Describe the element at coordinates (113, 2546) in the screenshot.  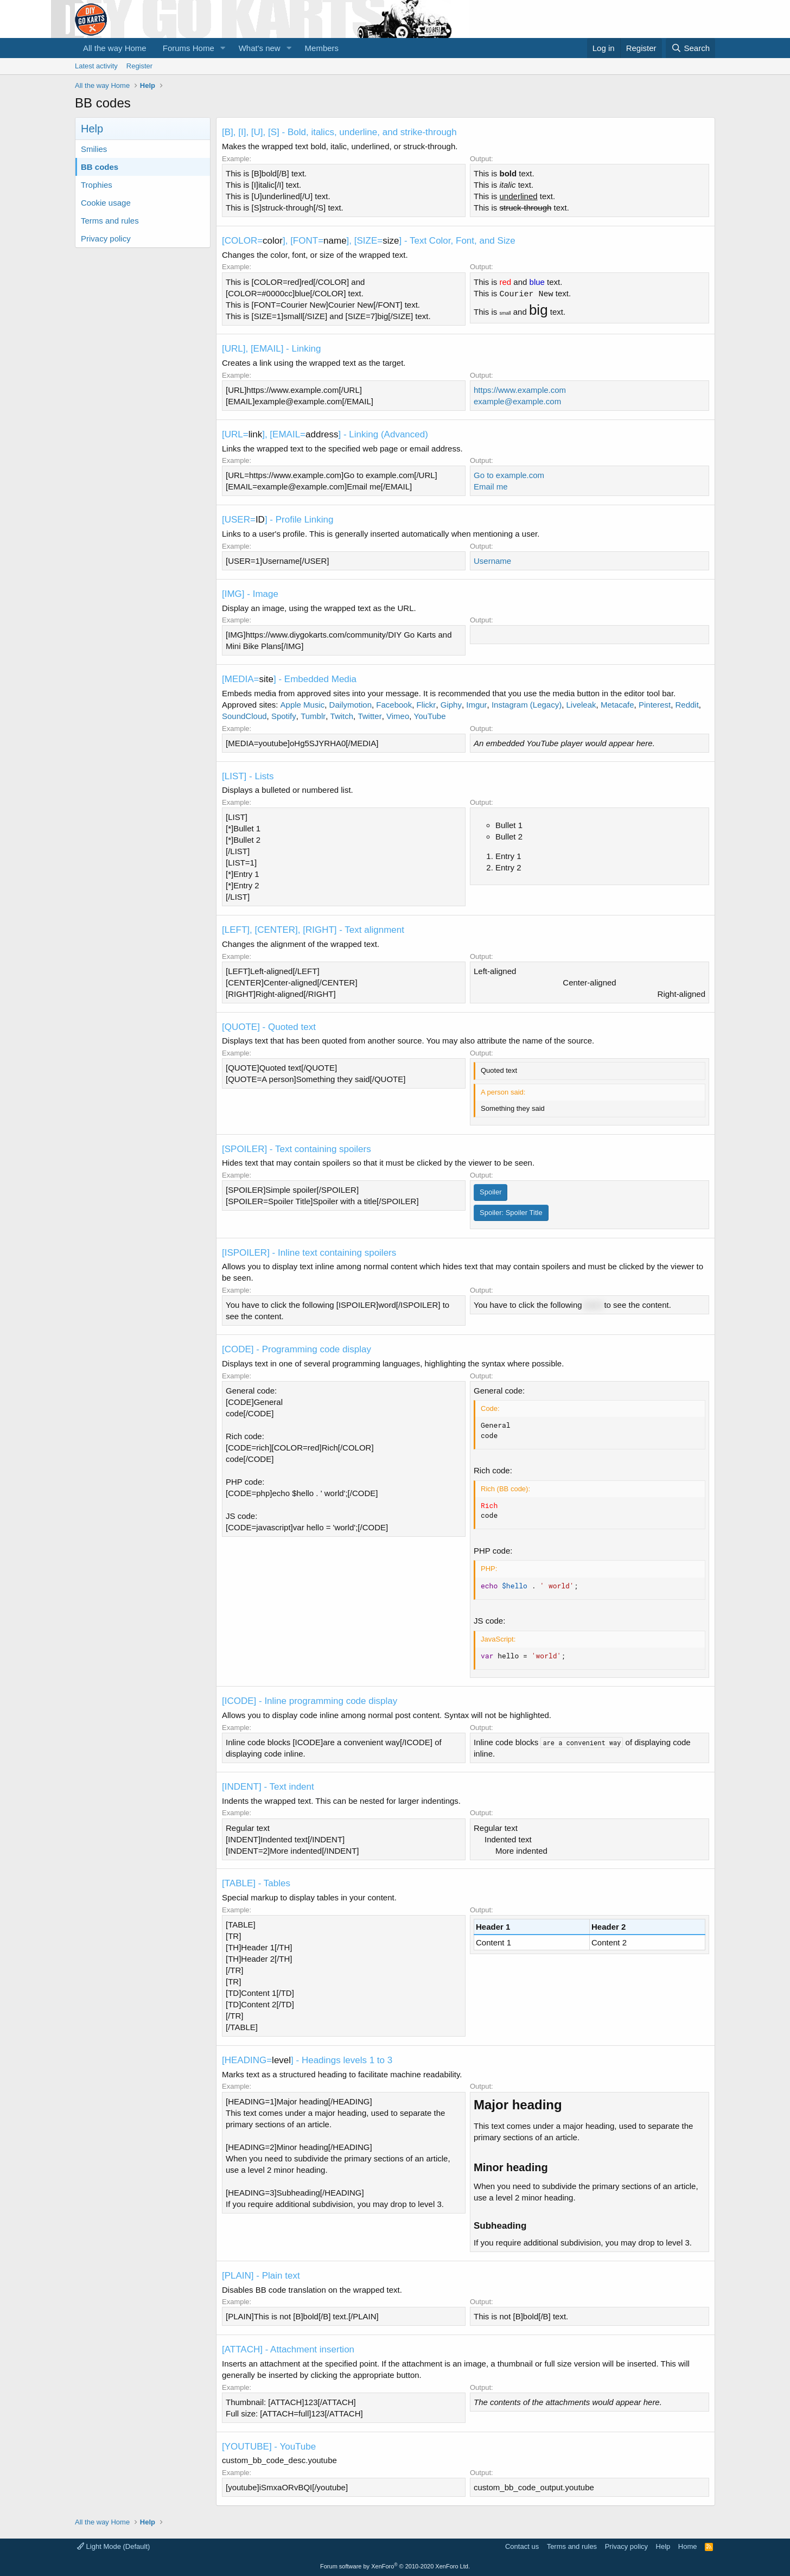
I see `Light Mode (Default)` at that location.